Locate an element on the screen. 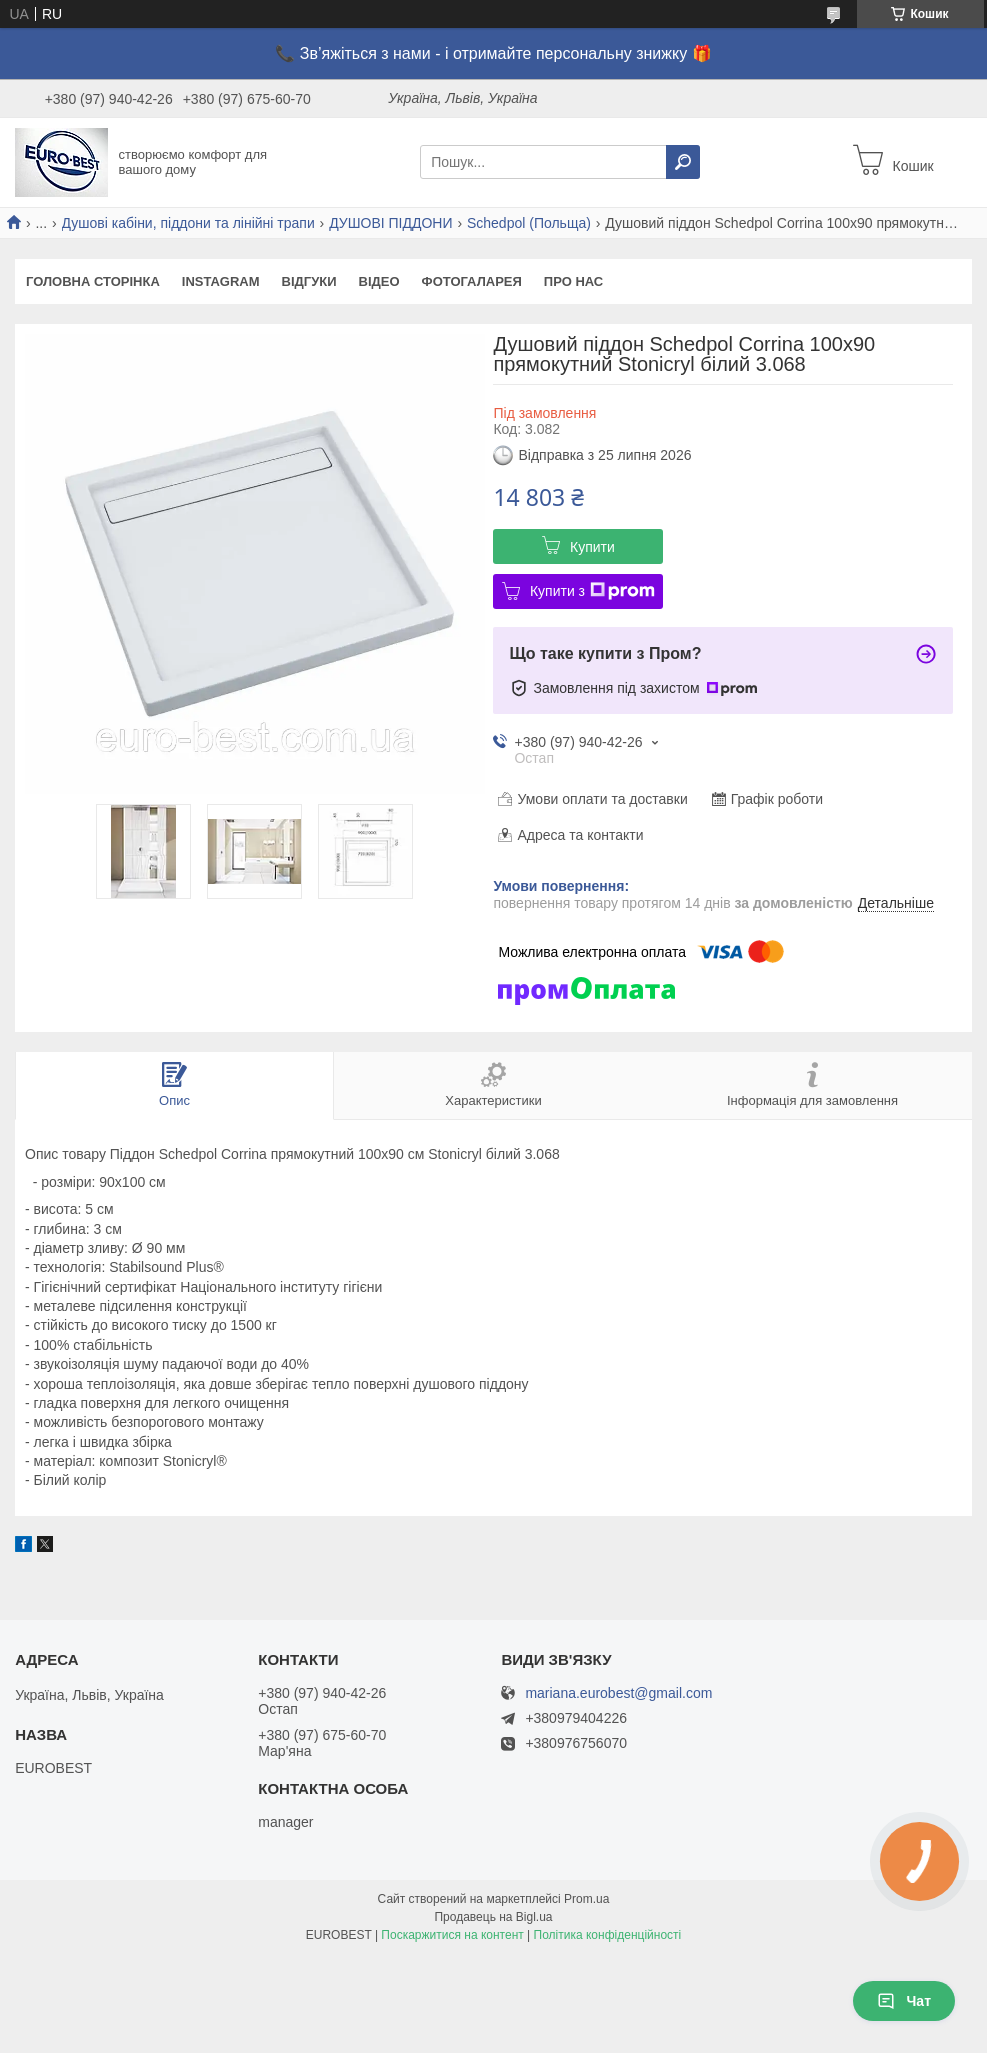  Про нас is located at coordinates (573, 281).